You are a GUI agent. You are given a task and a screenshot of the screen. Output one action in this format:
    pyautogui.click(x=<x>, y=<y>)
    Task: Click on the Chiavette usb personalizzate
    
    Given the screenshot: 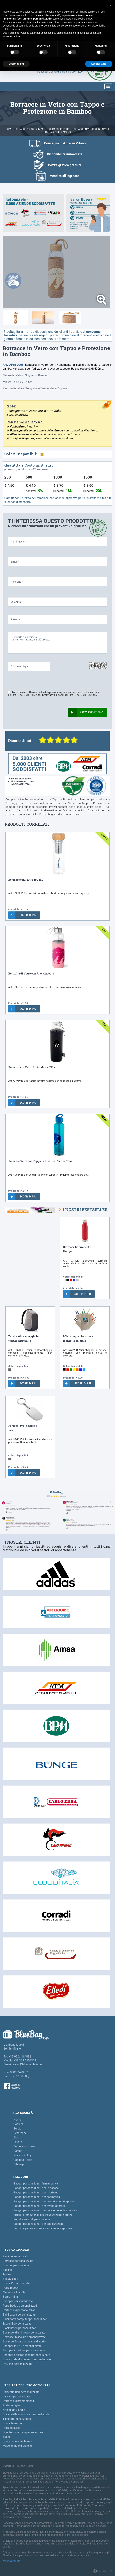 What is the action you would take?
    pyautogui.click(x=21, y=2392)
    